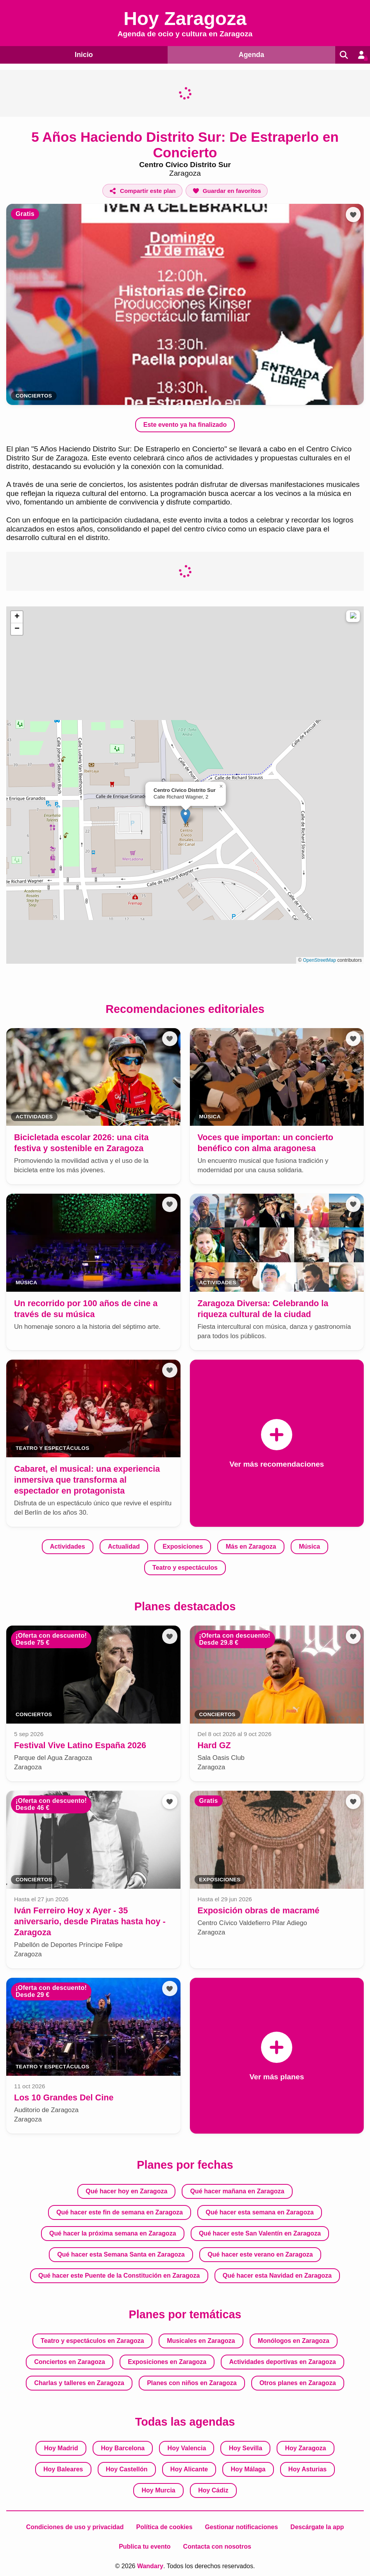 The image size is (370, 2576). Describe the element at coordinates (307, 2469) in the screenshot. I see `Hoy Asturias` at that location.